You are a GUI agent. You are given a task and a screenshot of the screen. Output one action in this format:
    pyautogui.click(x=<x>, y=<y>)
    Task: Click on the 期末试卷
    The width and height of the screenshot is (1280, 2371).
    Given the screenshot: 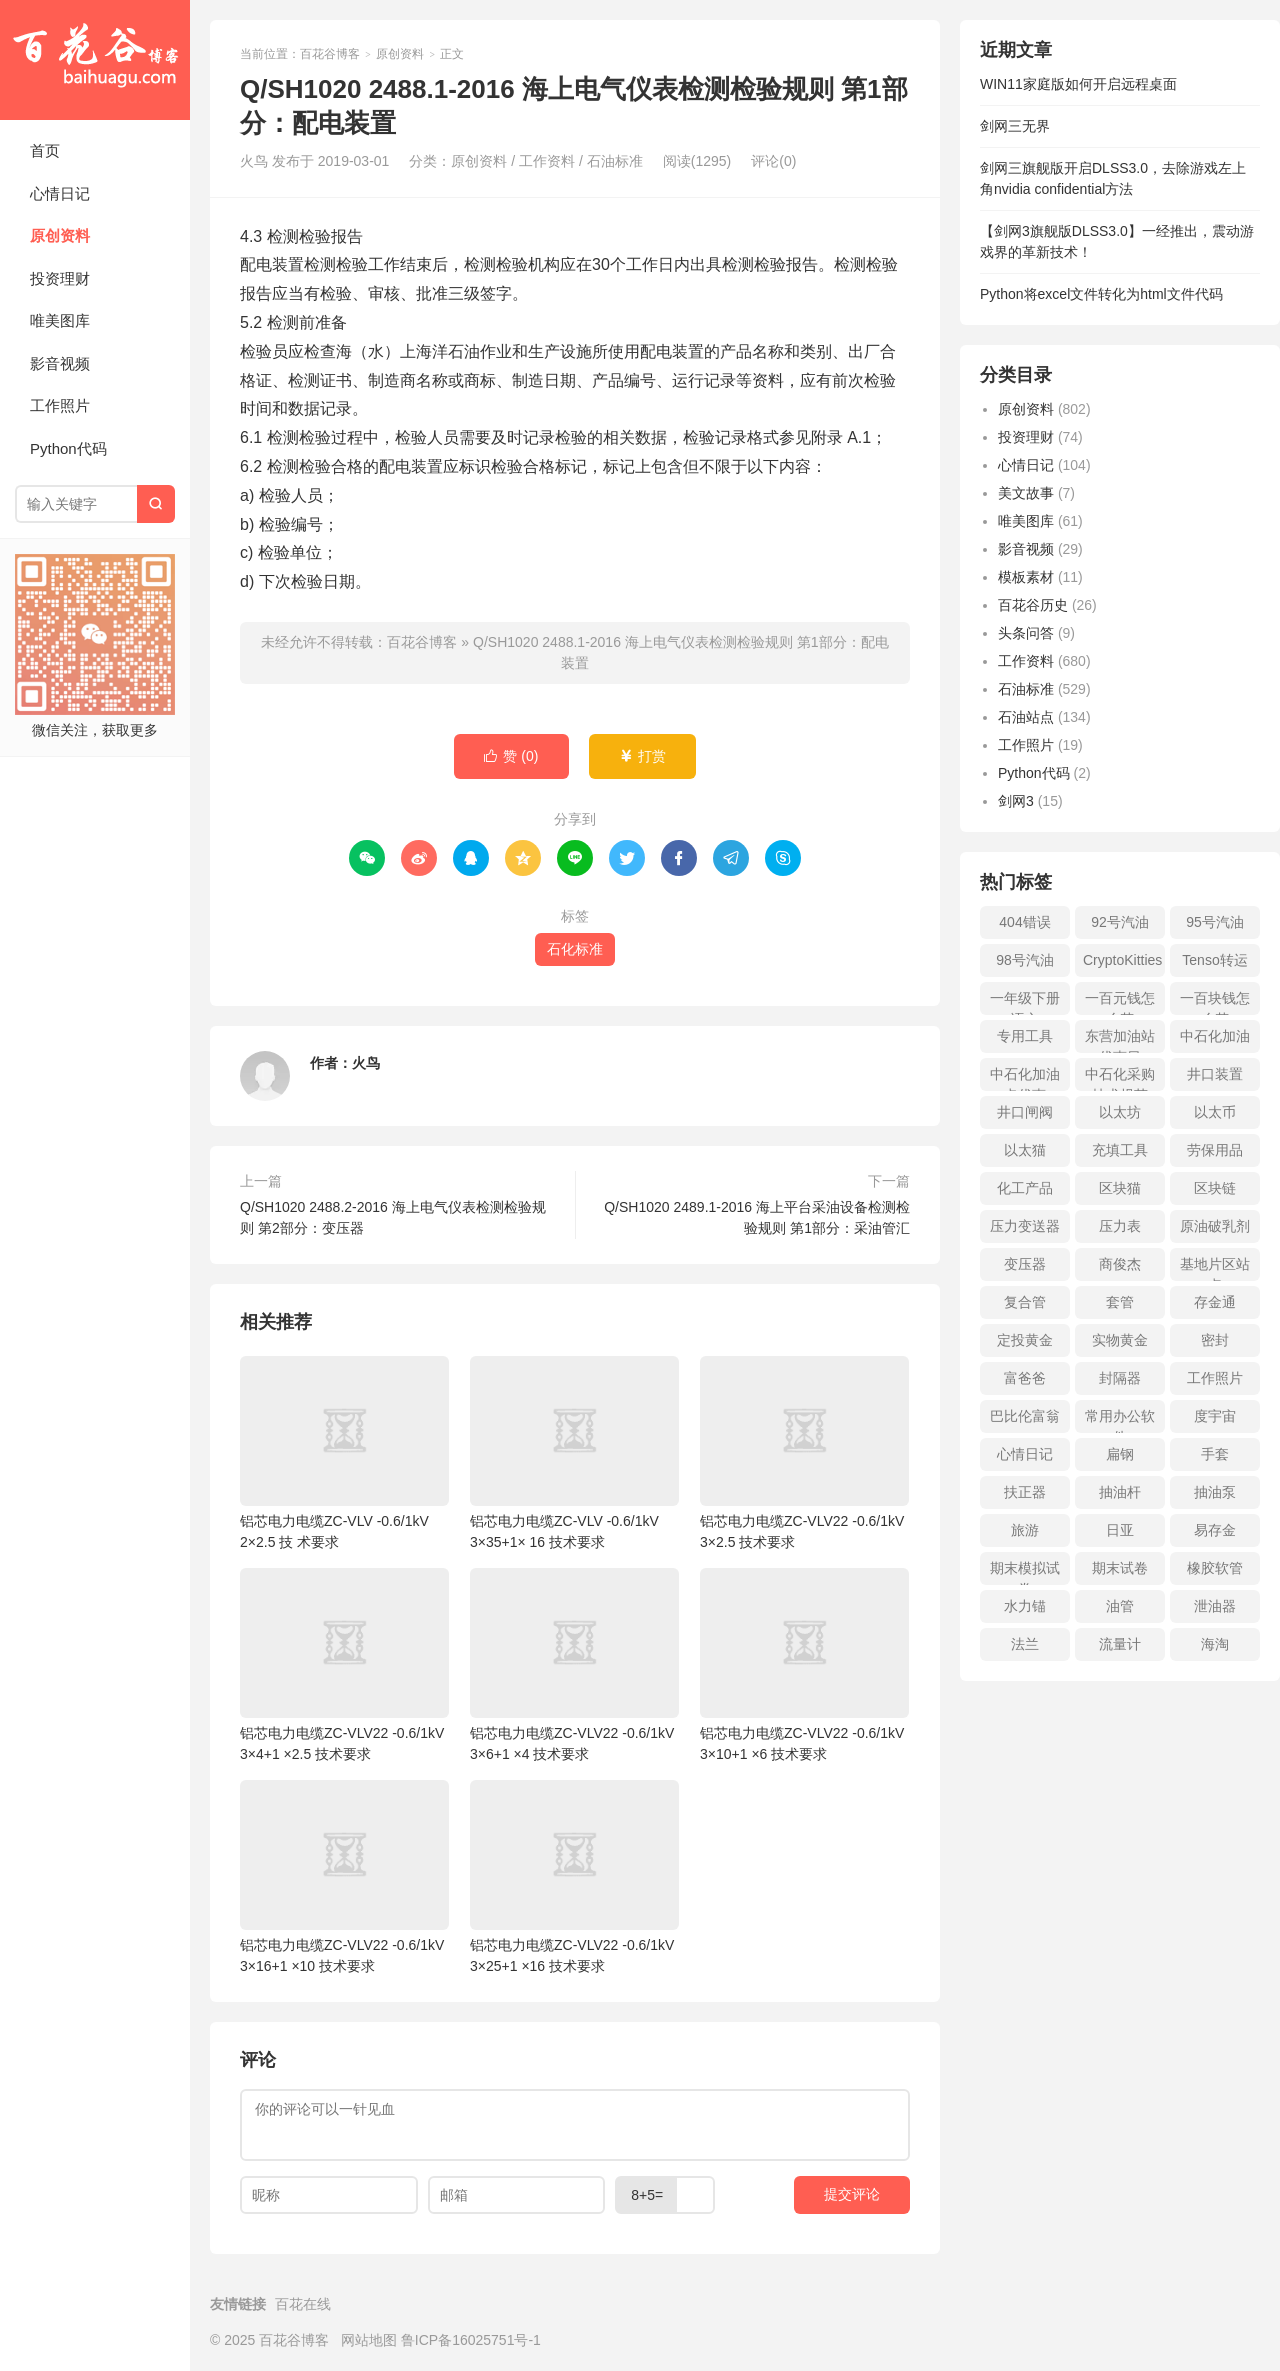 What is the action you would take?
    pyautogui.click(x=1120, y=1568)
    